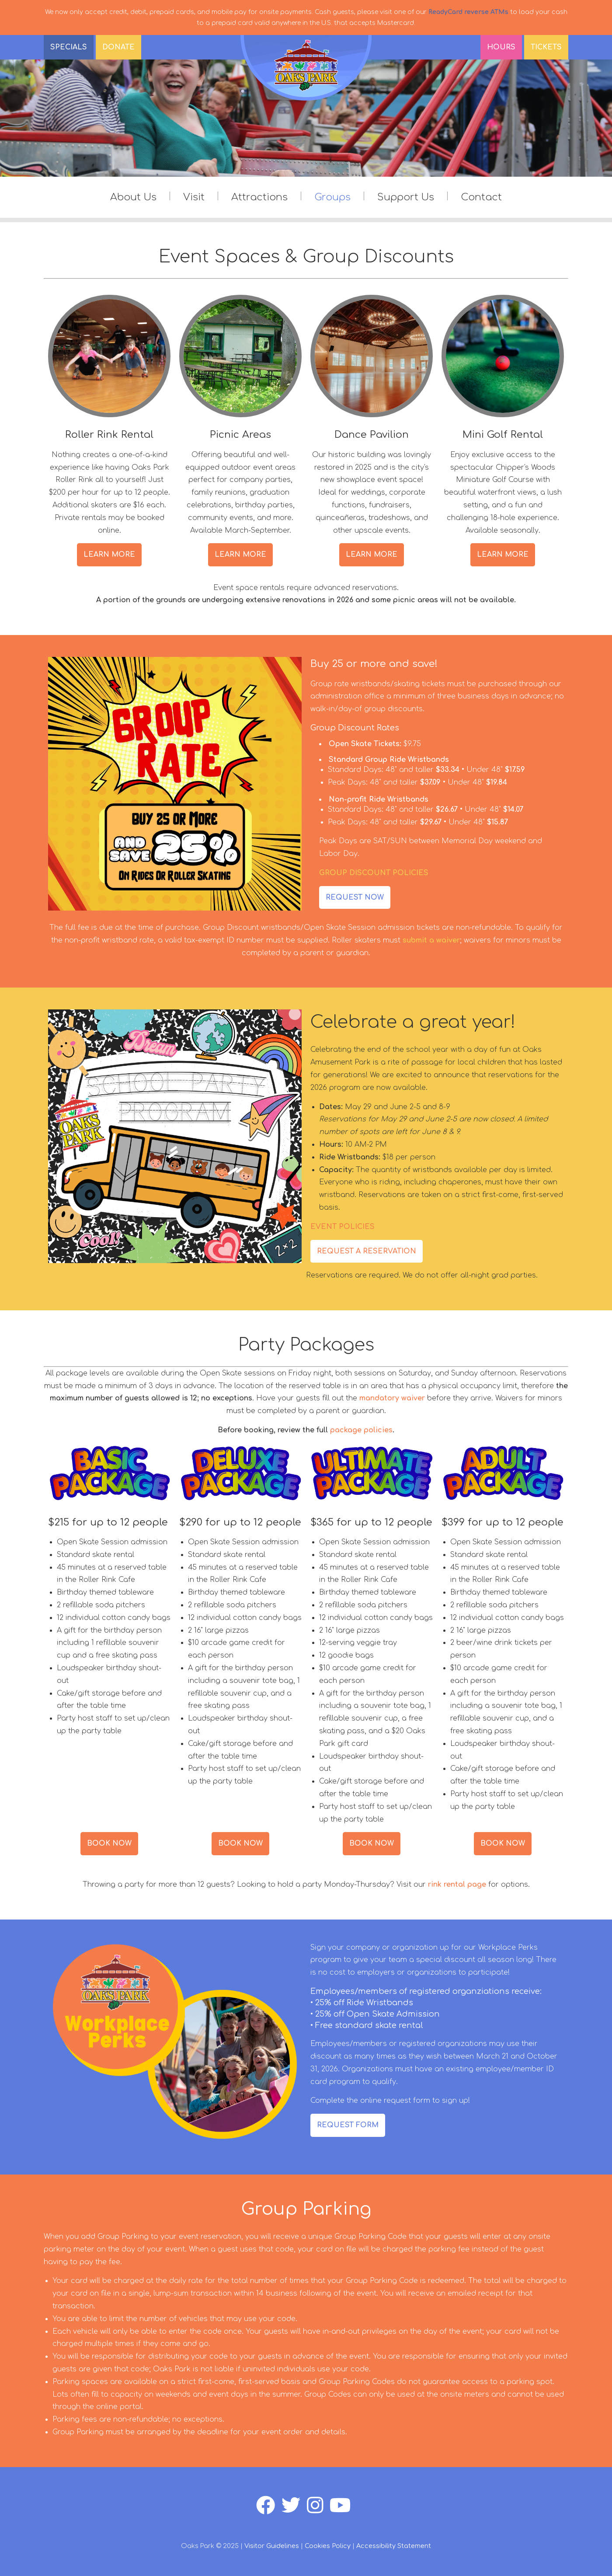 Image resolution: width=612 pixels, height=2576 pixels. I want to click on BOOK NOW, so click(109, 1843).